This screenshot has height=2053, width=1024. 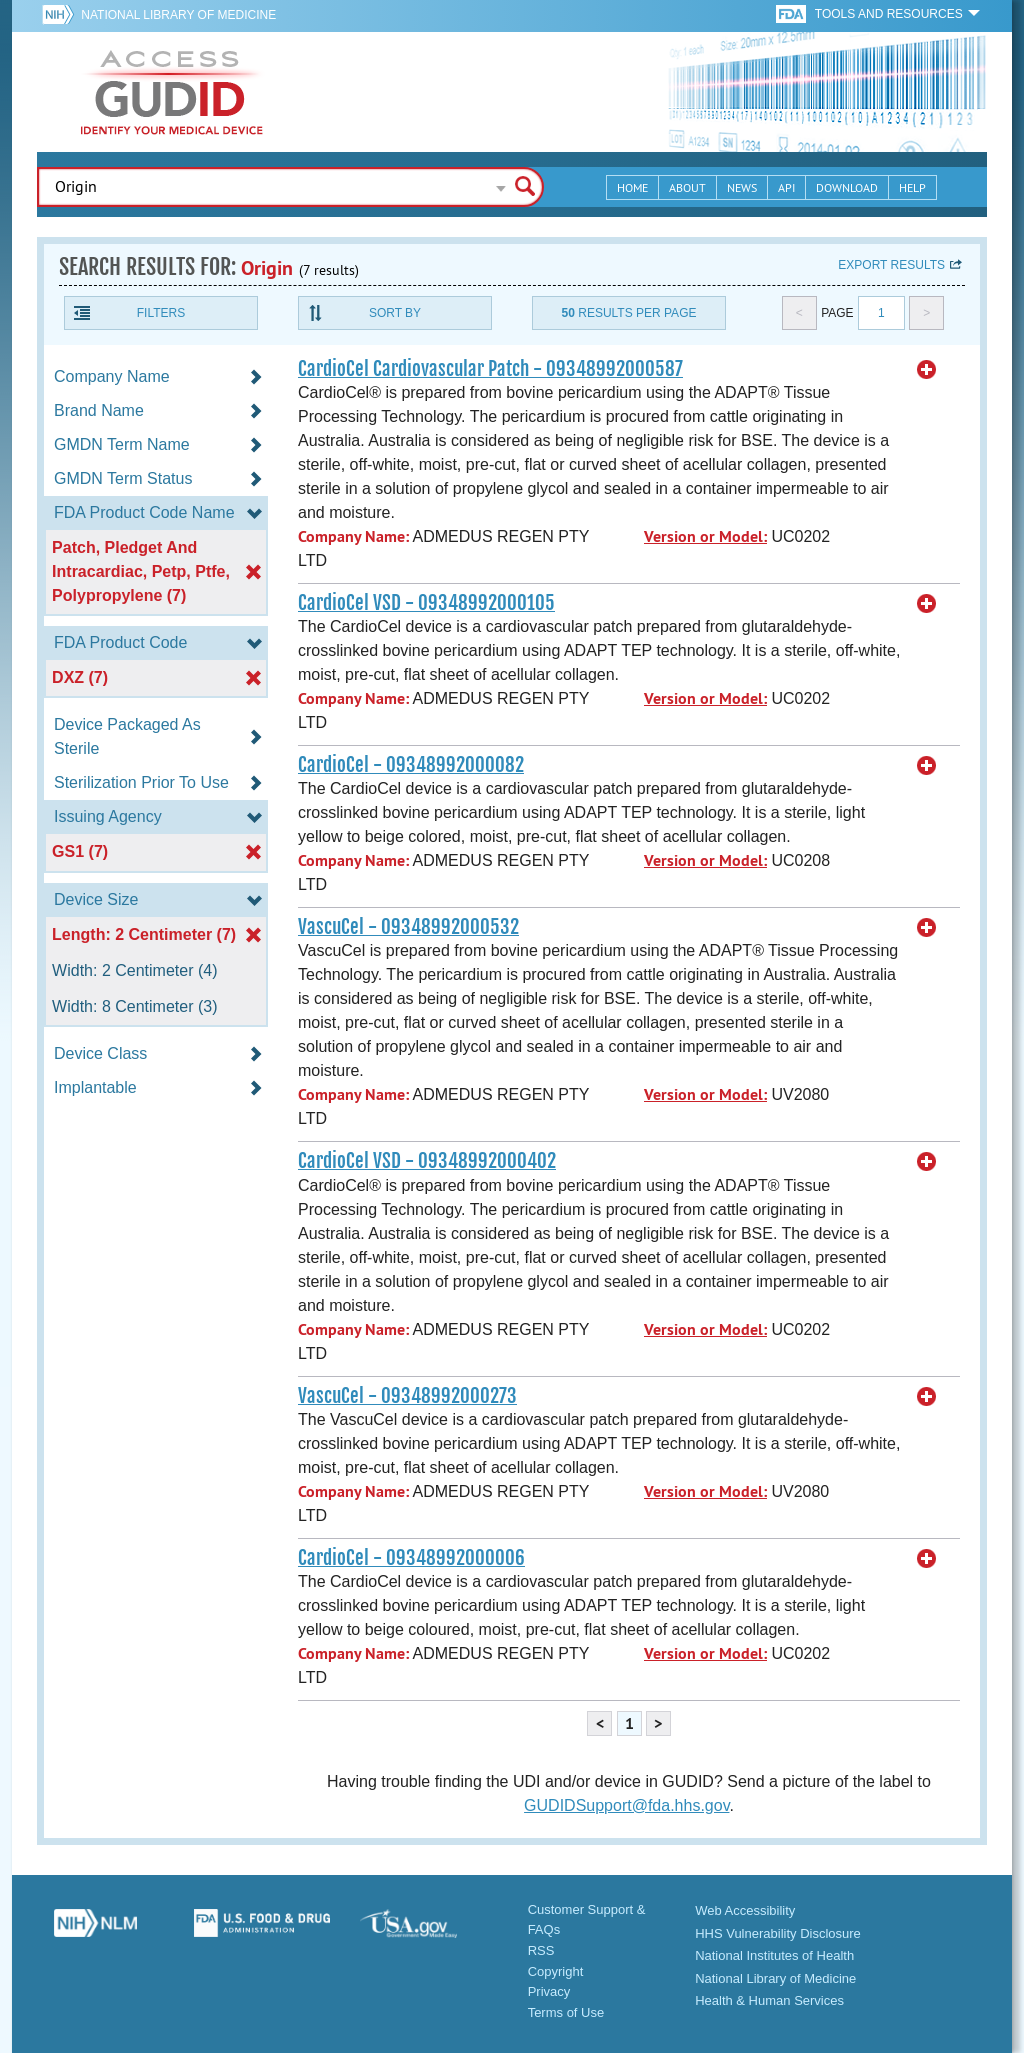 What do you see at coordinates (411, 1558) in the screenshot?
I see `CardioCel - 09348992000006` at bounding box center [411, 1558].